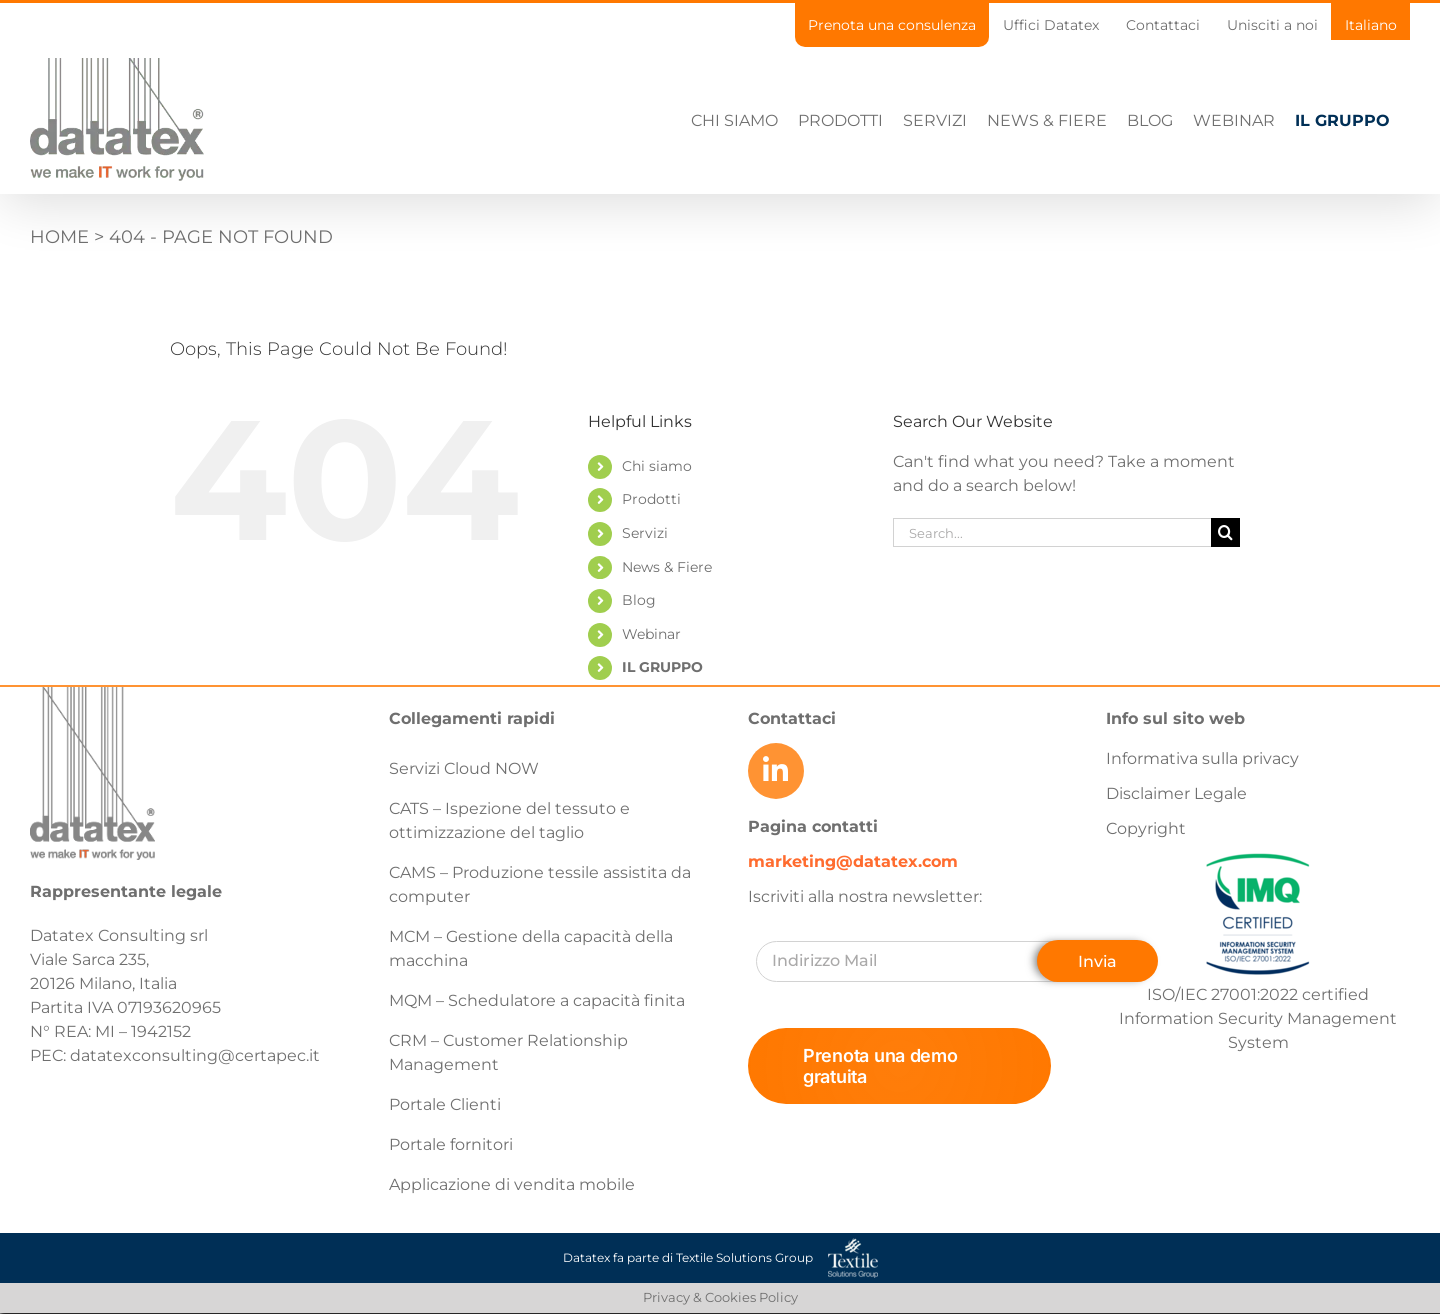 This screenshot has height=1314, width=1440. What do you see at coordinates (657, 466) in the screenshot?
I see `Chi siamo` at bounding box center [657, 466].